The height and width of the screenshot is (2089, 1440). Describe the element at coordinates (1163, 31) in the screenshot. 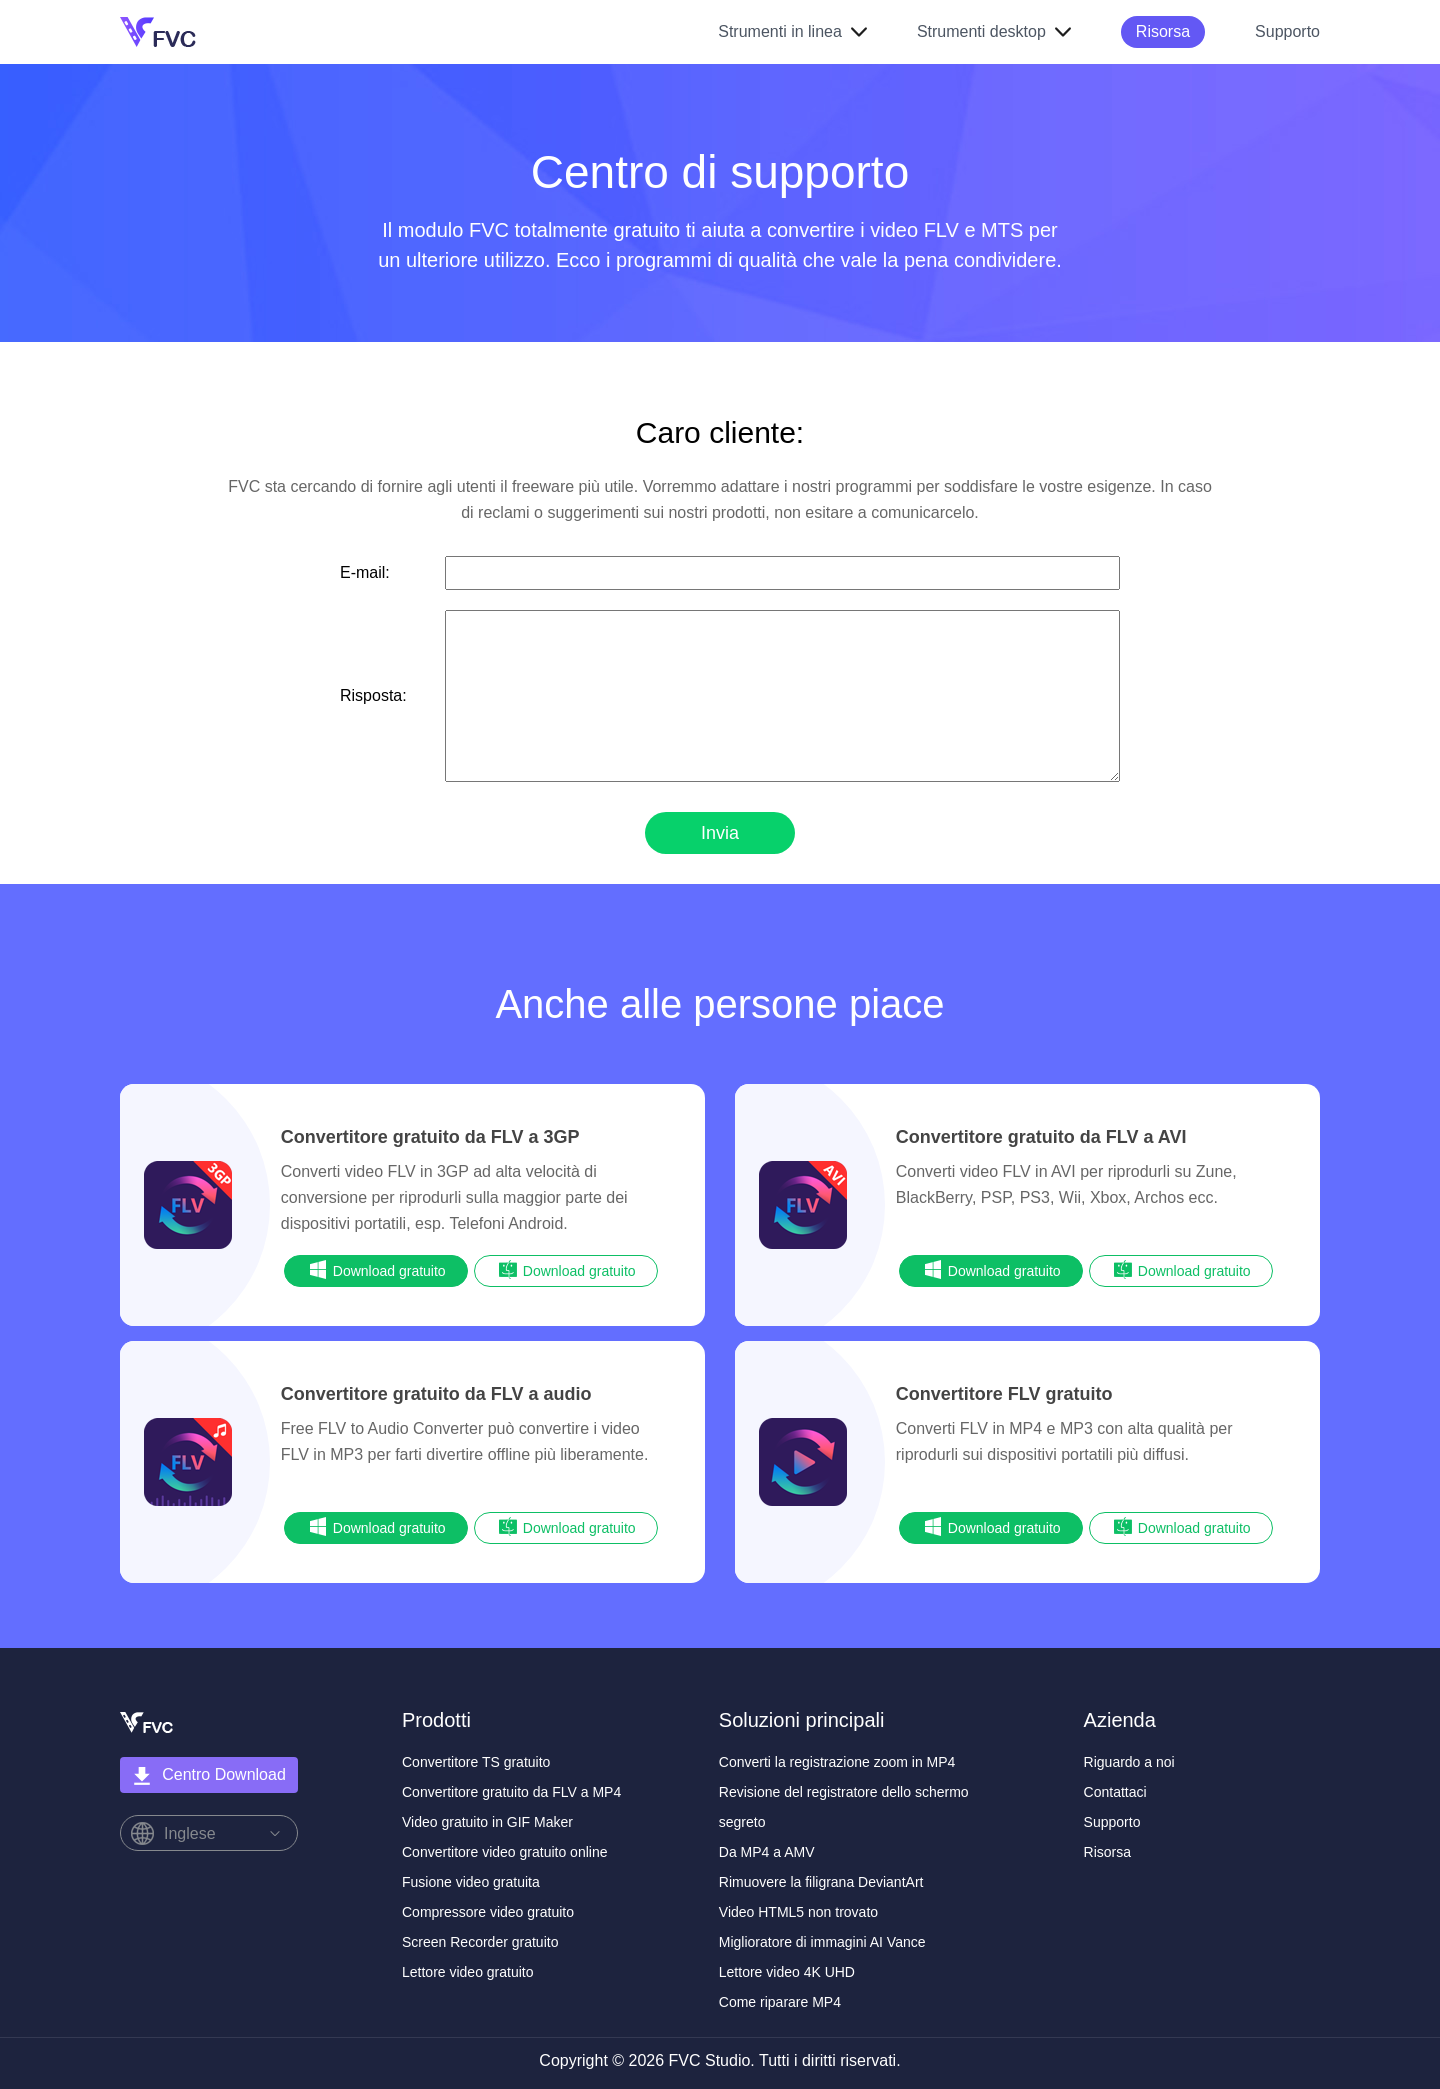

I see `Risorsa` at that location.